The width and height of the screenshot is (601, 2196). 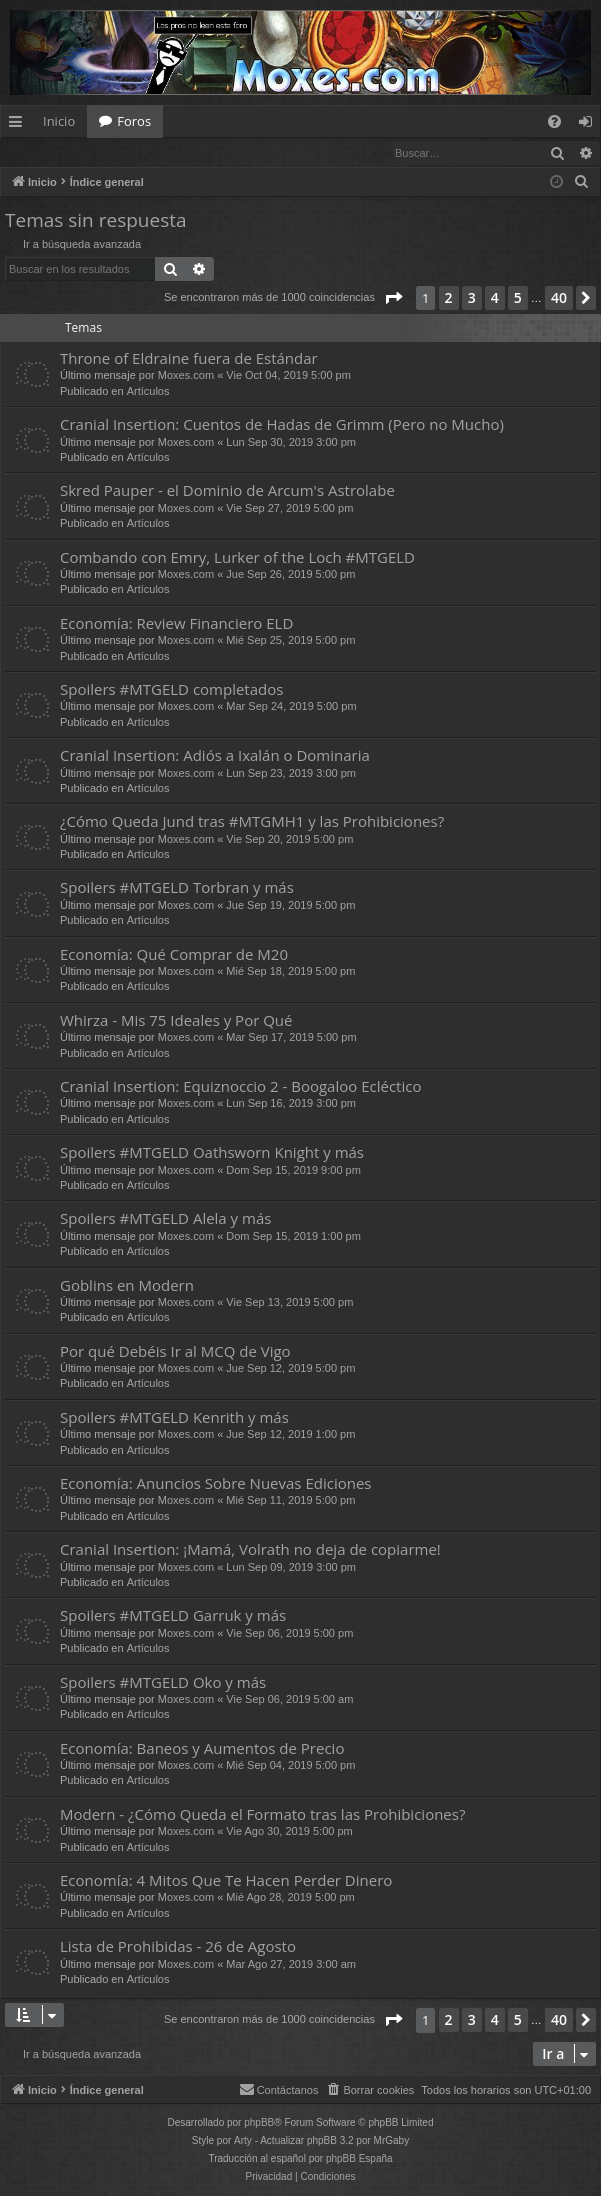 I want to click on Jue Sep 12, 2019 5:00 pm, so click(x=290, y=1369).